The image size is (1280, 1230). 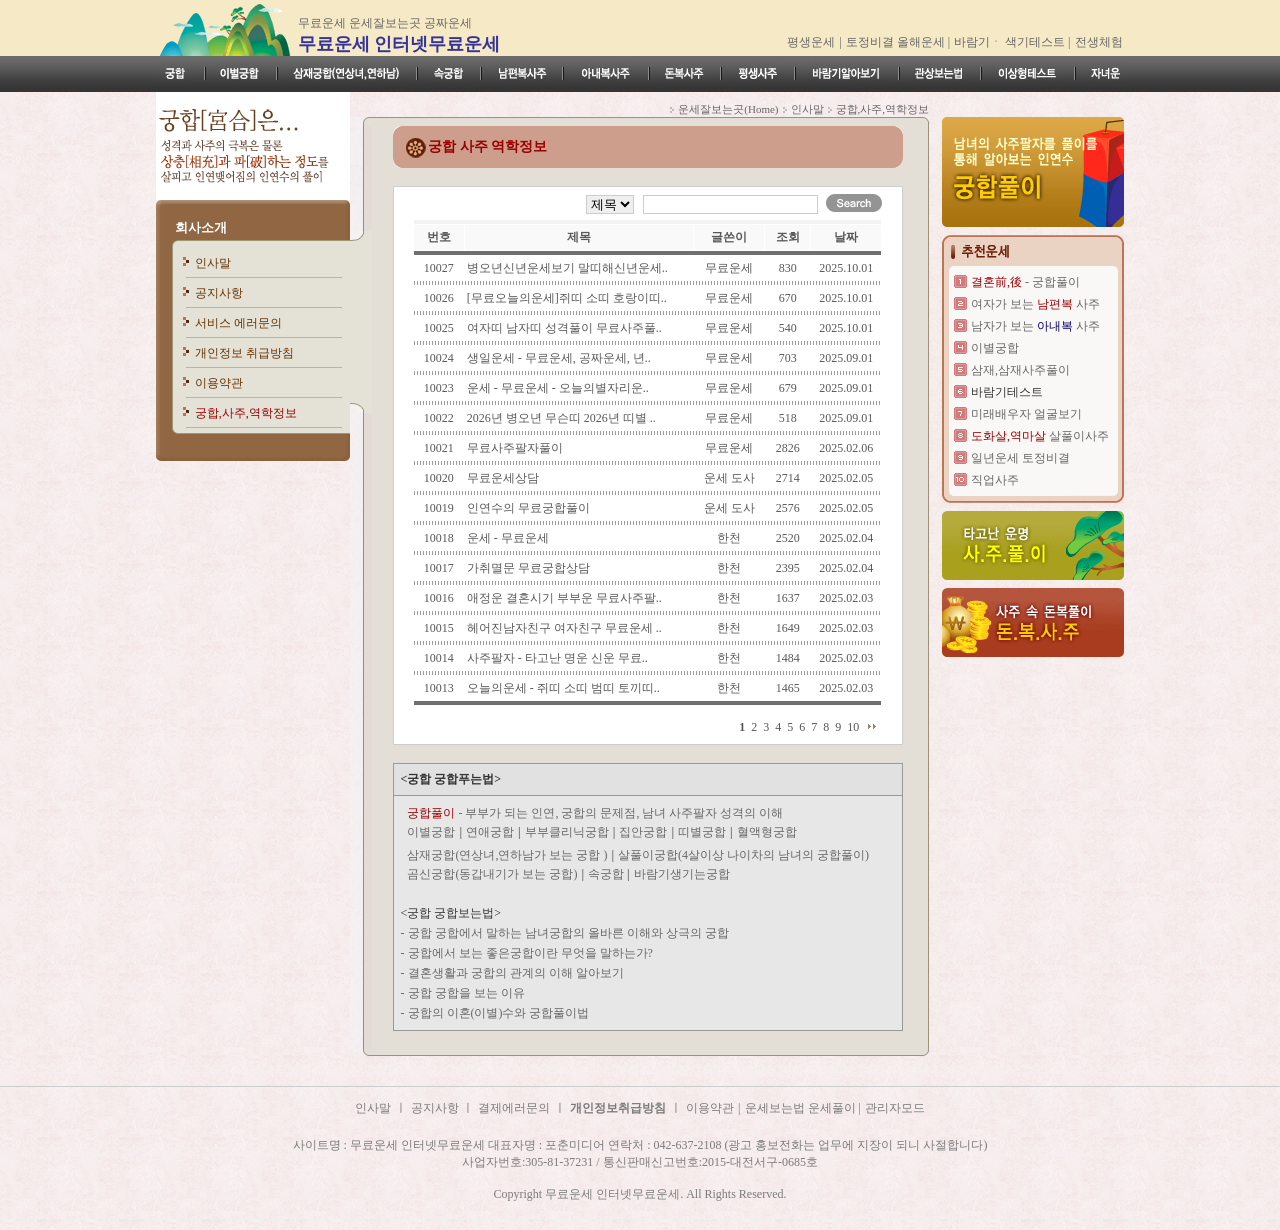 What do you see at coordinates (567, 268) in the screenshot?
I see `병오년신년운세보기 말띠해신년운세..` at bounding box center [567, 268].